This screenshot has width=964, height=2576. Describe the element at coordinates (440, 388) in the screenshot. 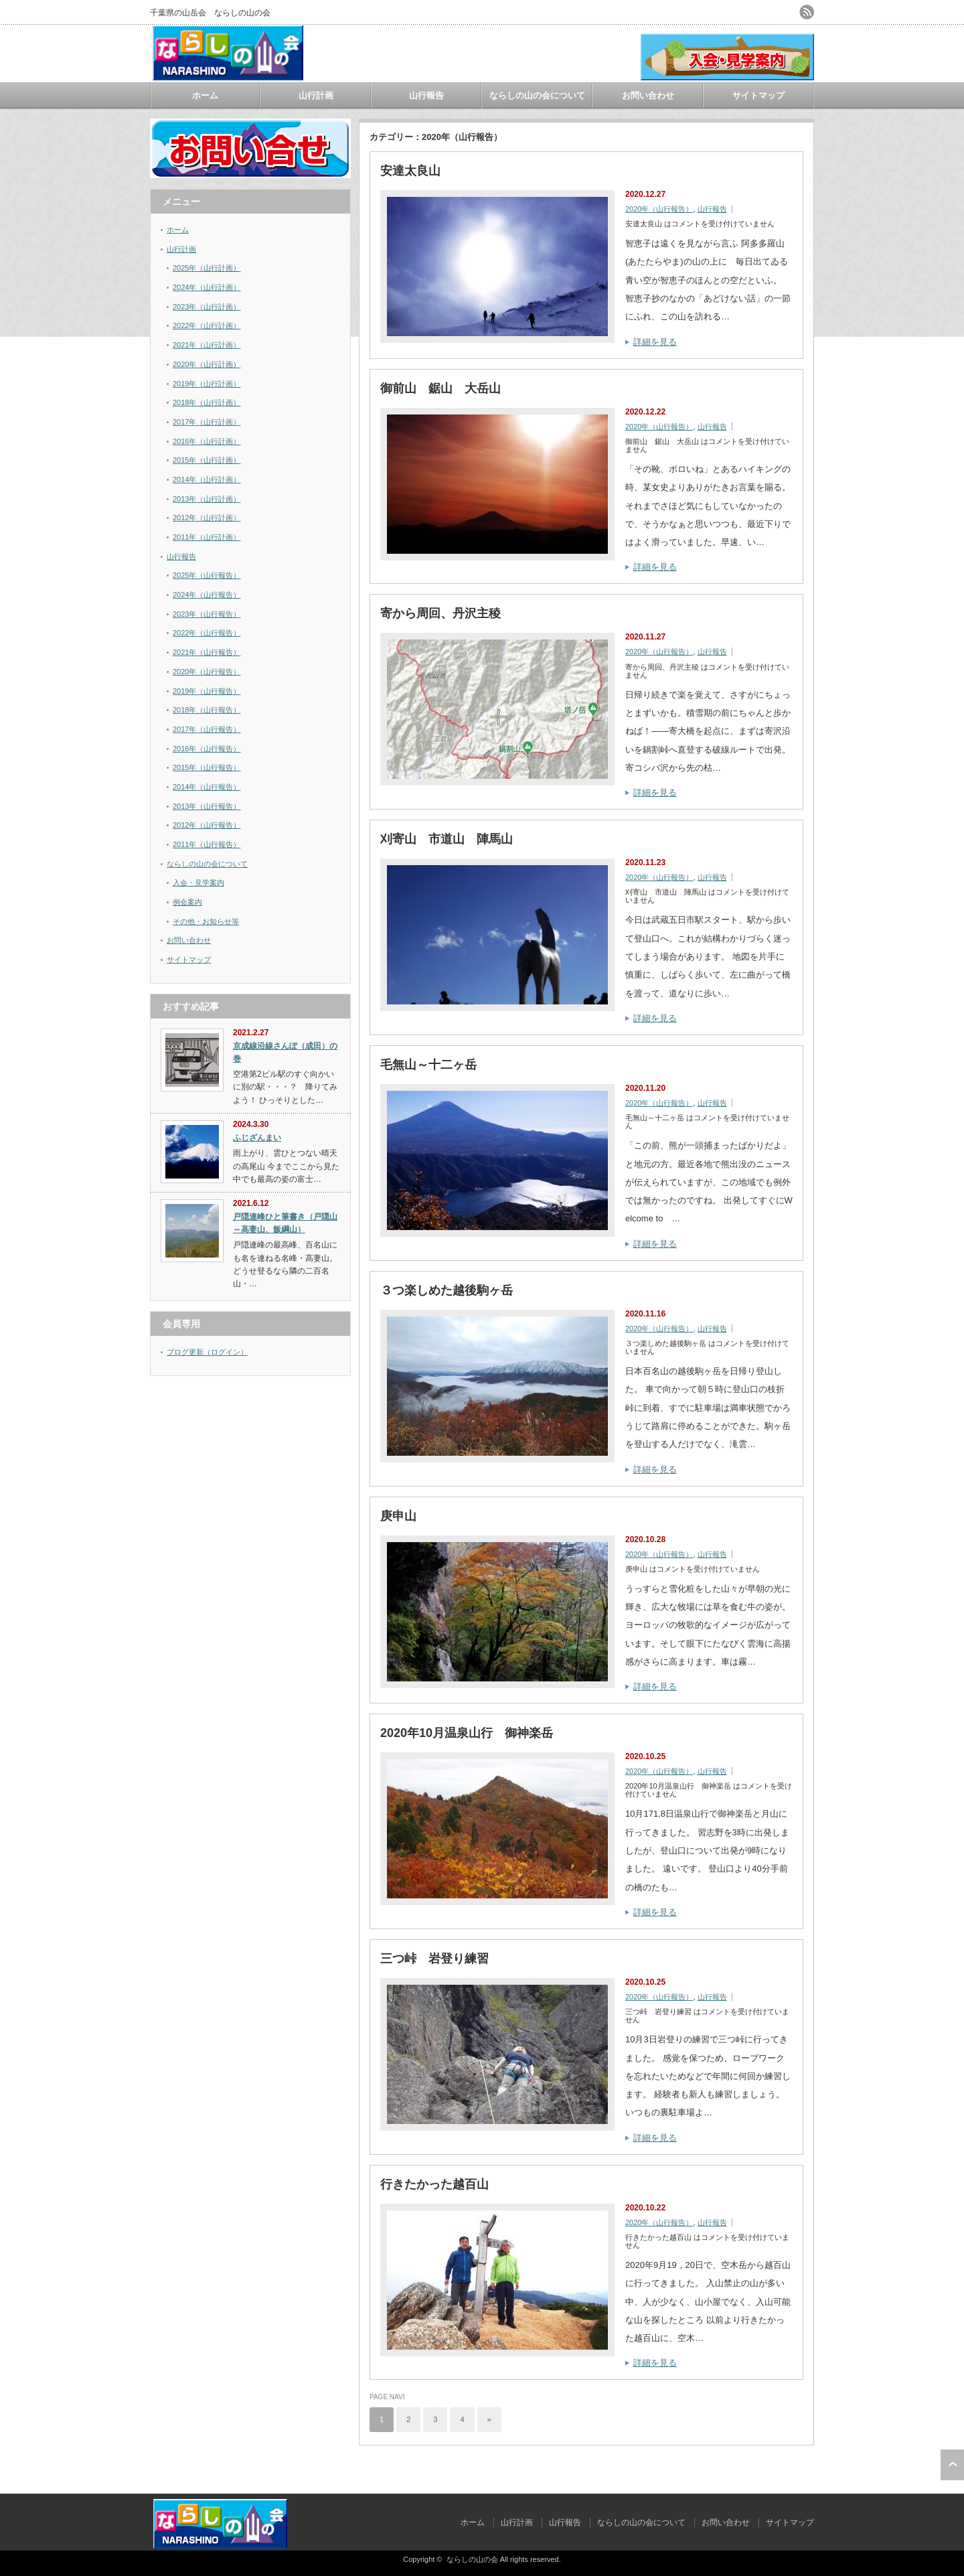

I see `御前山 鋸山 大岳山` at that location.